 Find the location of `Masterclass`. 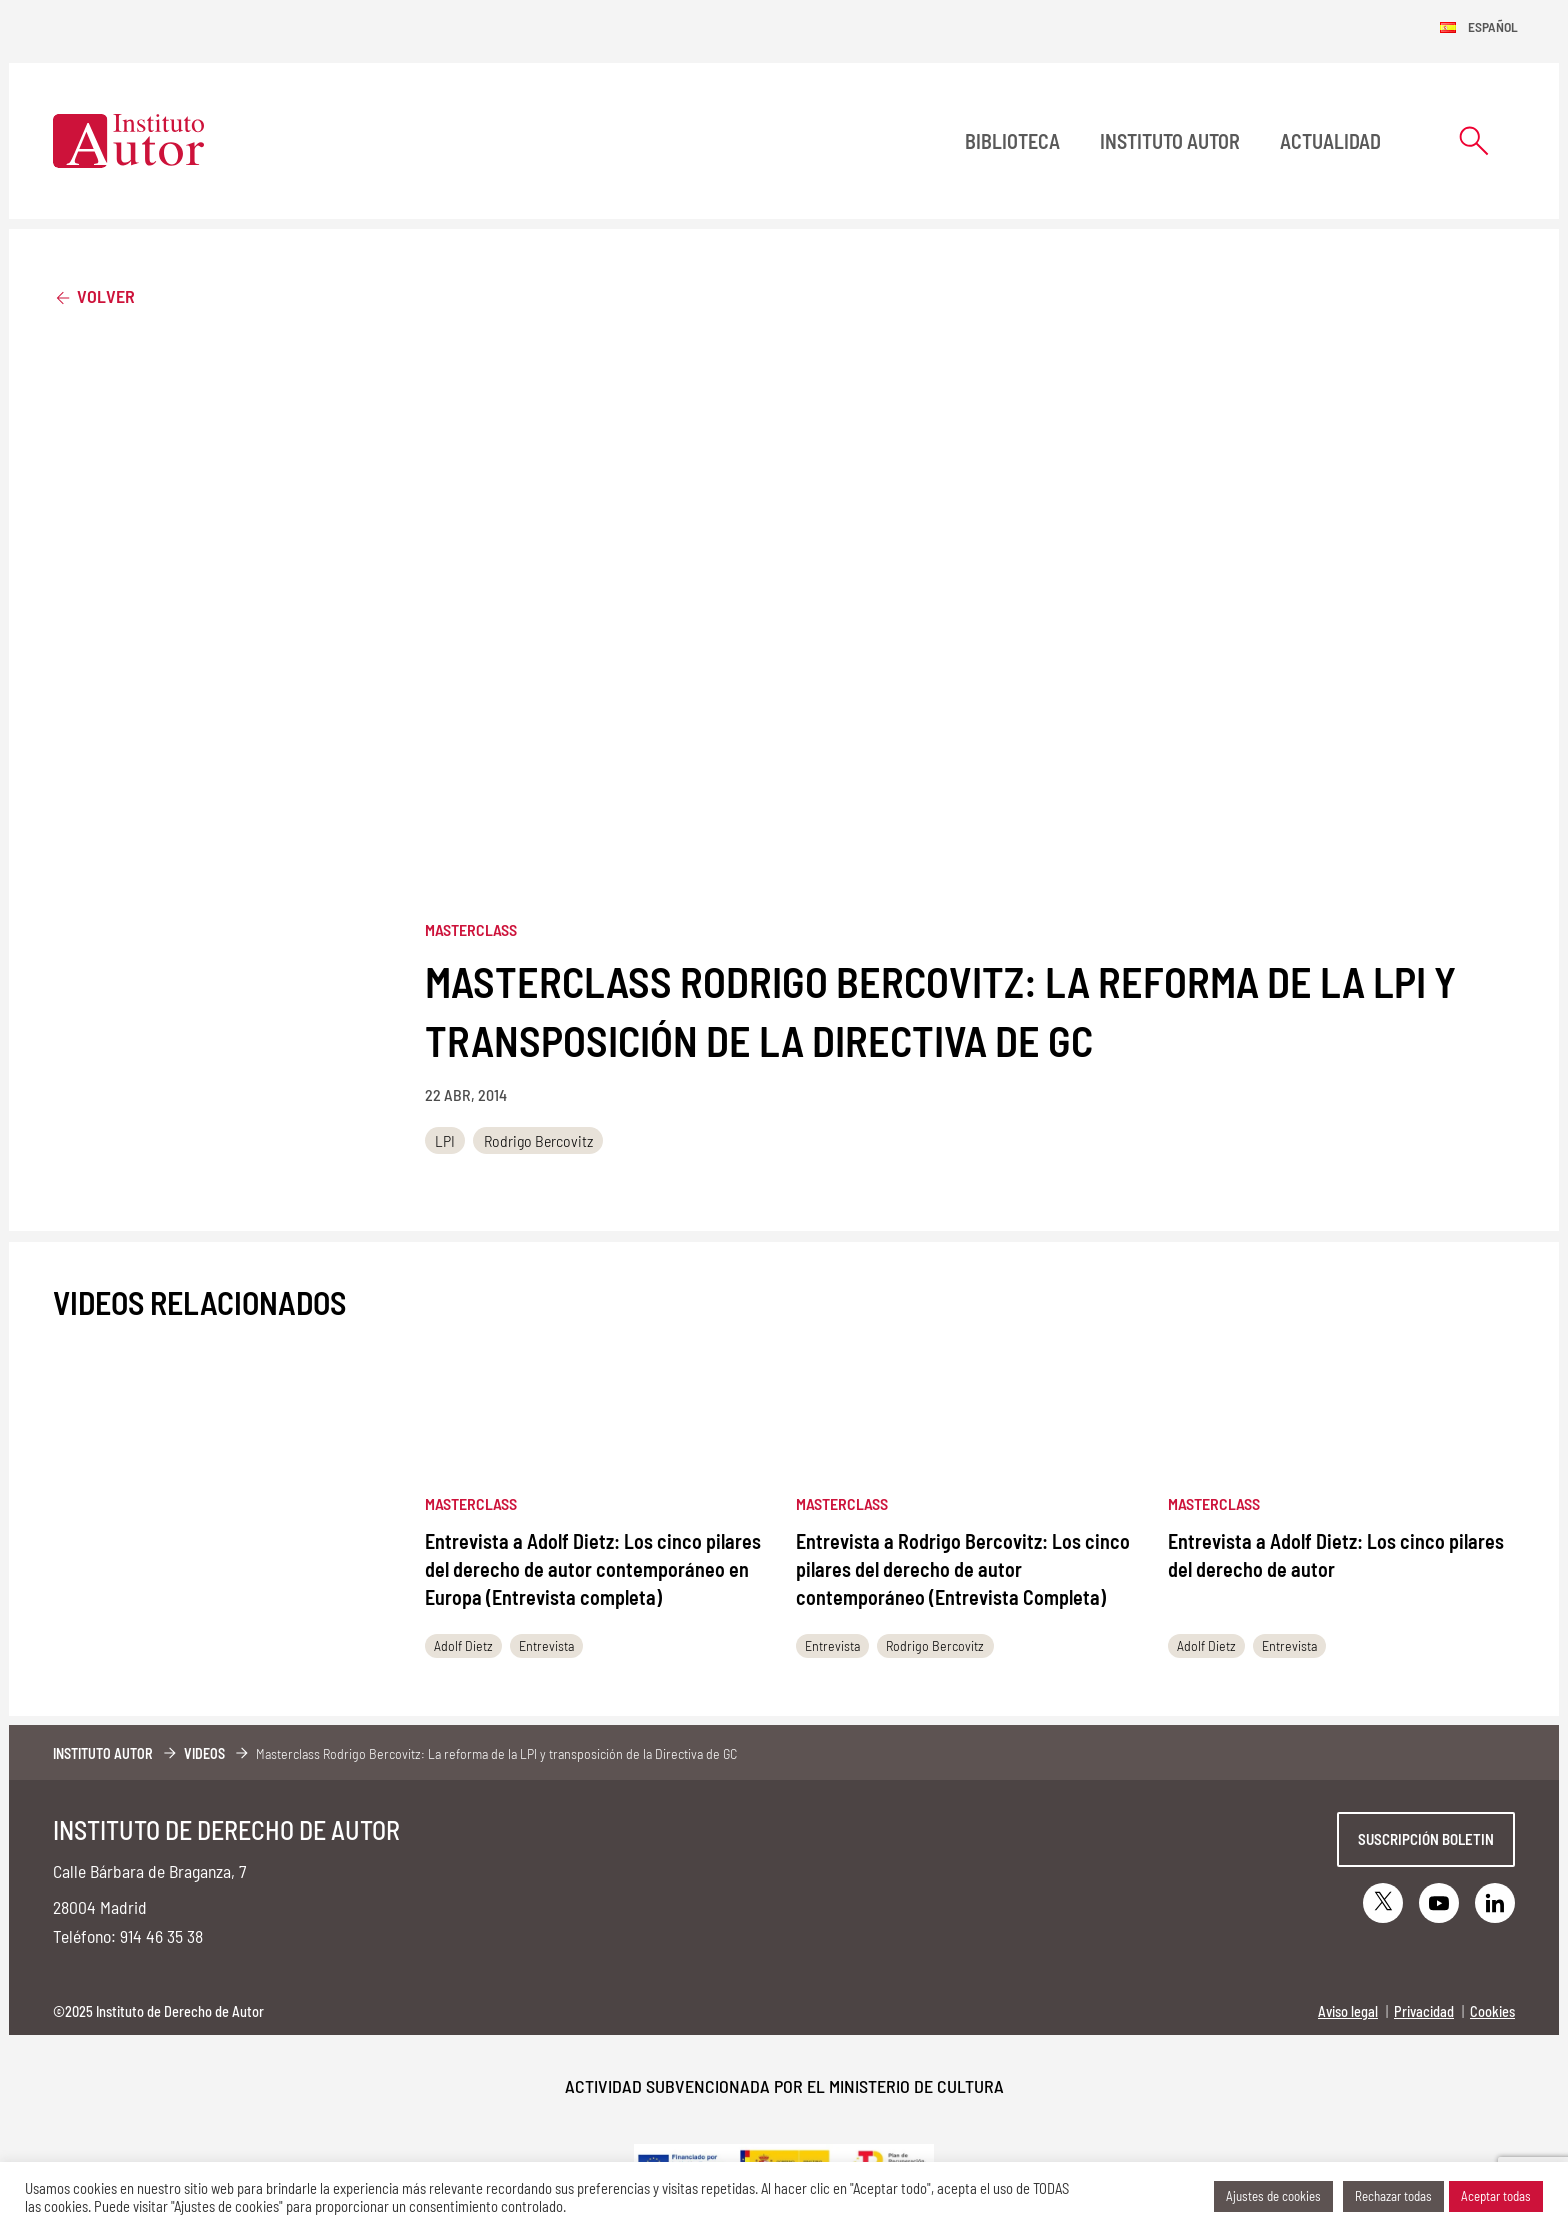

Masterclass is located at coordinates (471, 929).